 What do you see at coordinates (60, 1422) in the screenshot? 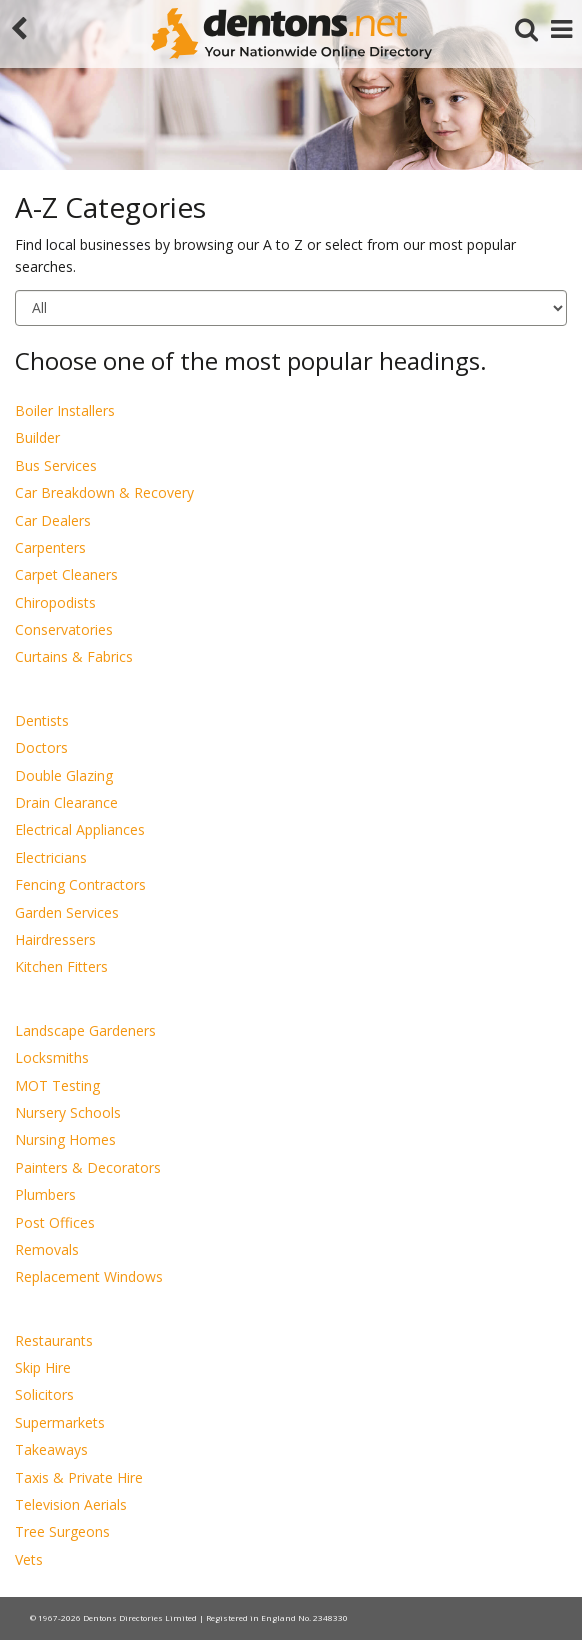
I see `Supermarkets` at bounding box center [60, 1422].